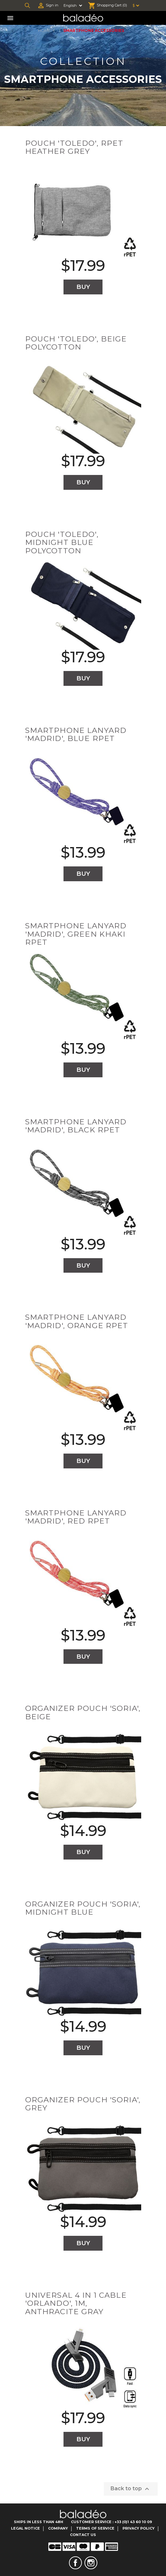  I want to click on Smartphone lanyard 'Madrid', red RPET, so click(76, 1516).